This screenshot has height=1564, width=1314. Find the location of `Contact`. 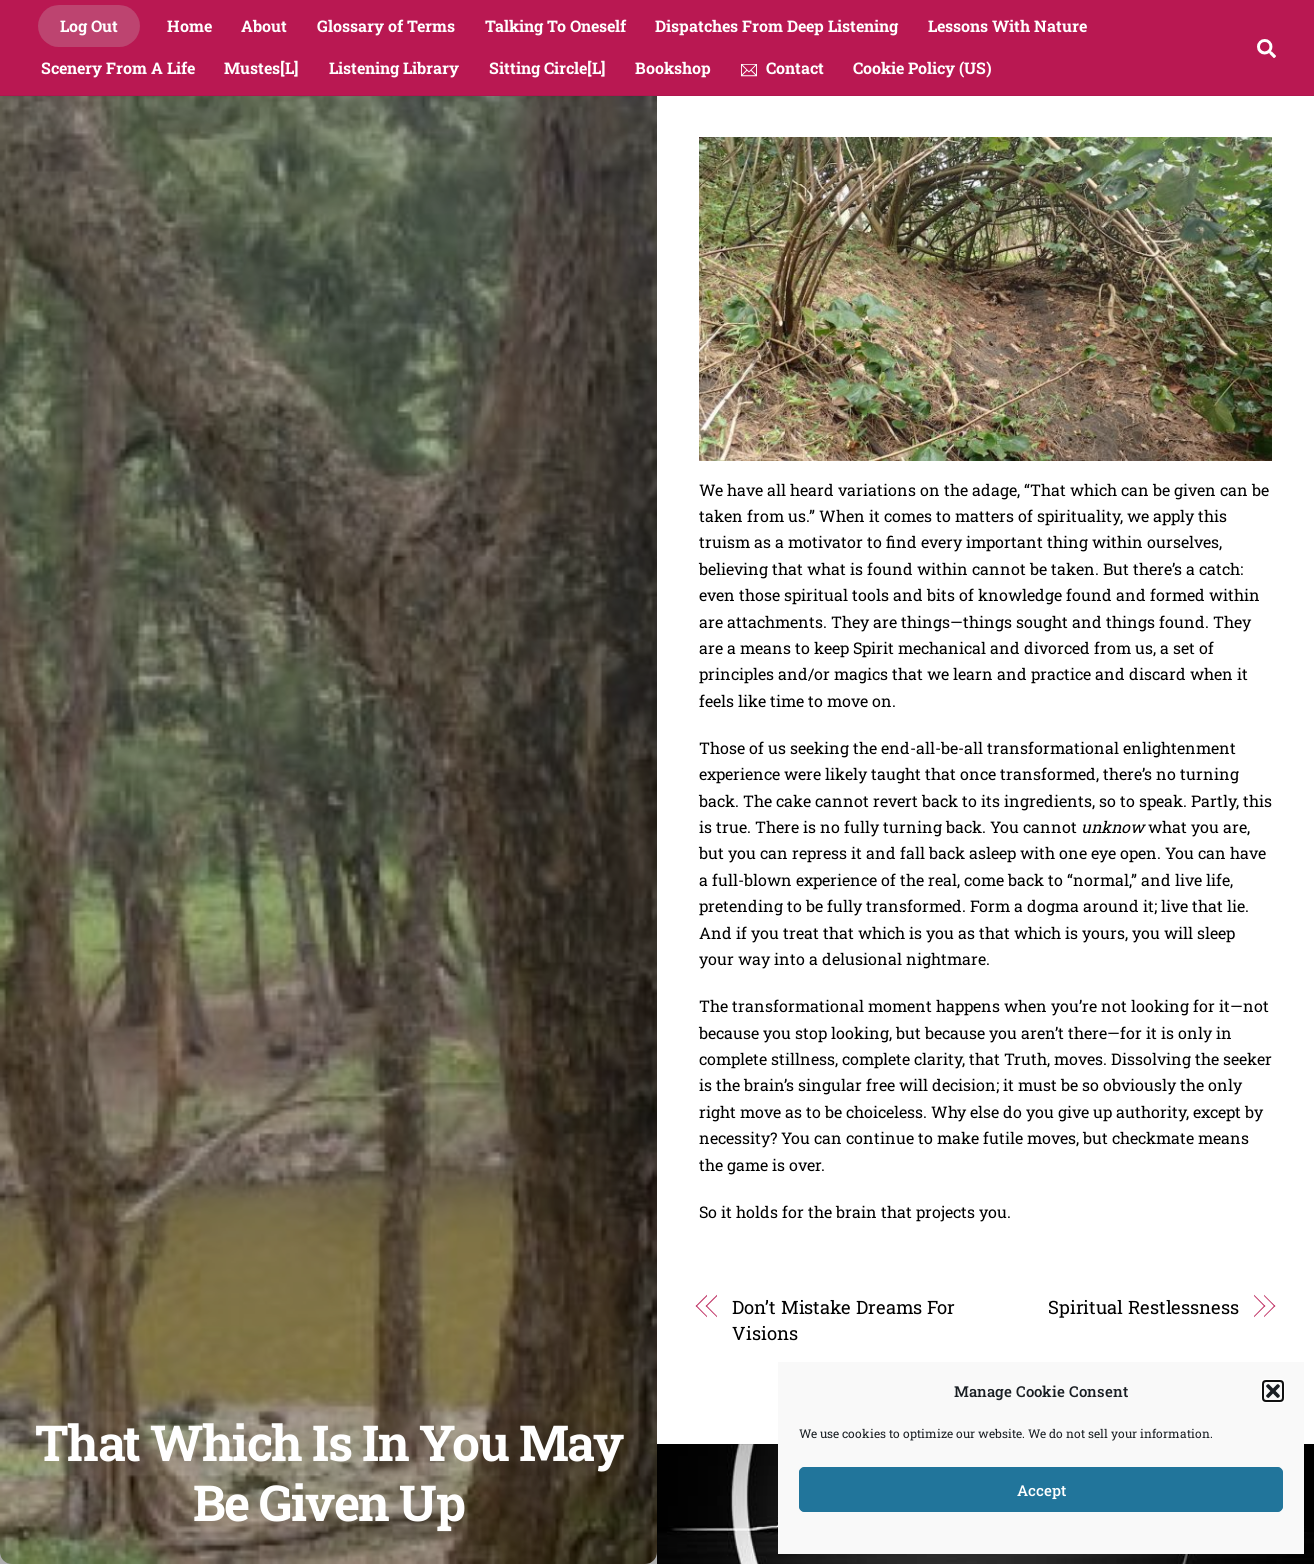

Contact is located at coordinates (782, 67).